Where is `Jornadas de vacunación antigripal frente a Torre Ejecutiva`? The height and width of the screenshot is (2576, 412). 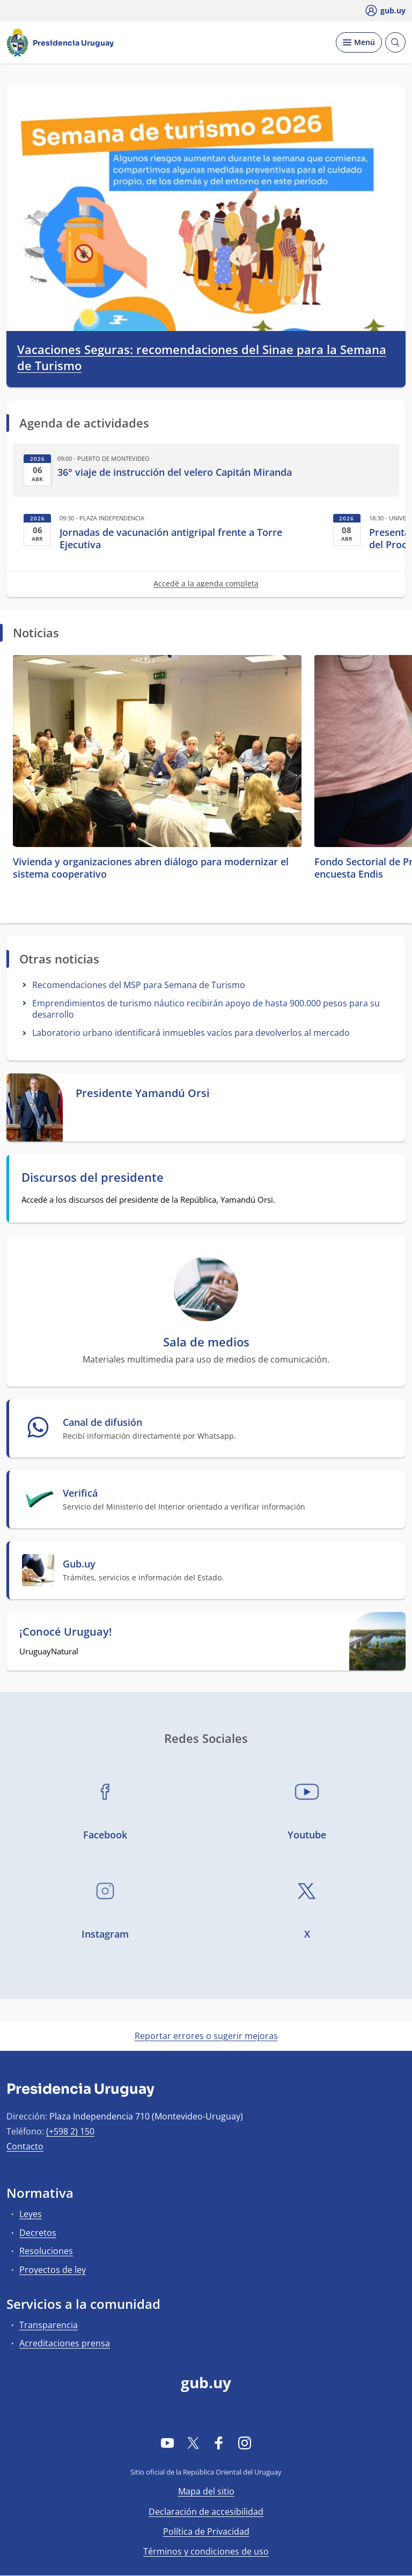 Jornadas de vacunación antigripal frente a Torre Ejecutiva is located at coordinates (171, 538).